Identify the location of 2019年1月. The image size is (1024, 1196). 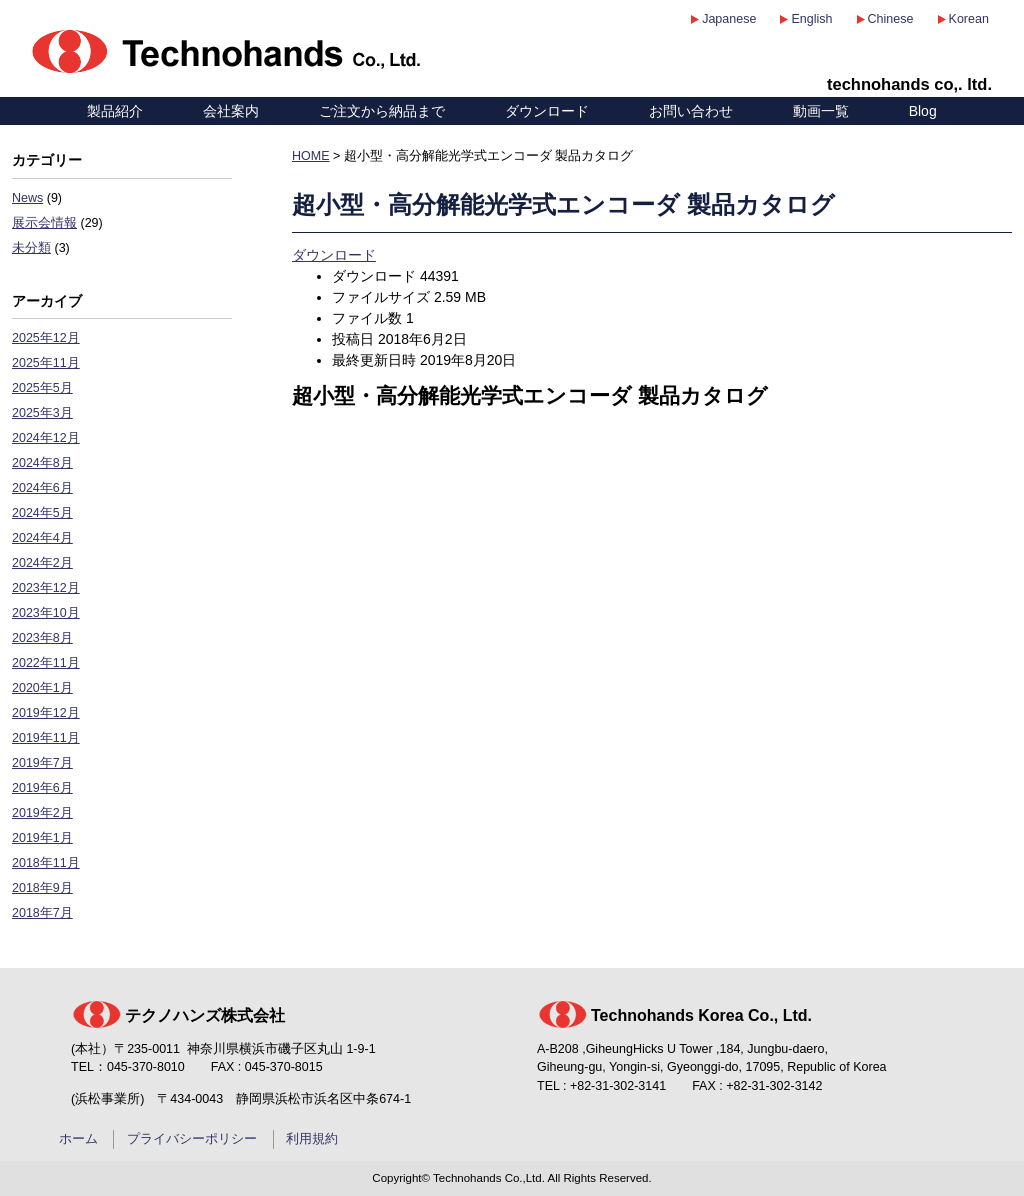
(42, 838).